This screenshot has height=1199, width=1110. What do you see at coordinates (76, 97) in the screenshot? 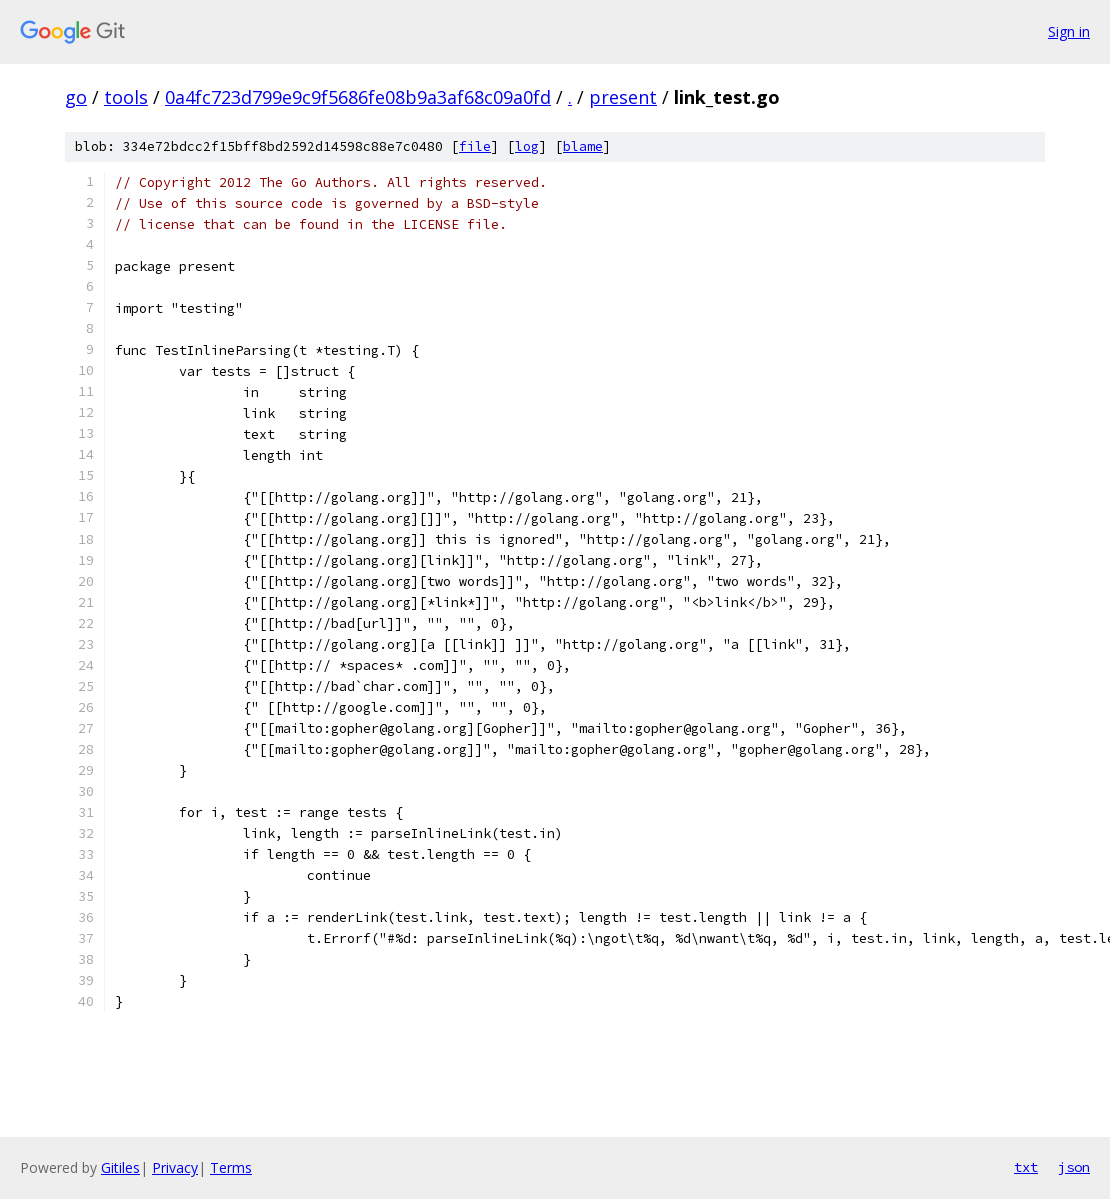
I see `go` at bounding box center [76, 97].